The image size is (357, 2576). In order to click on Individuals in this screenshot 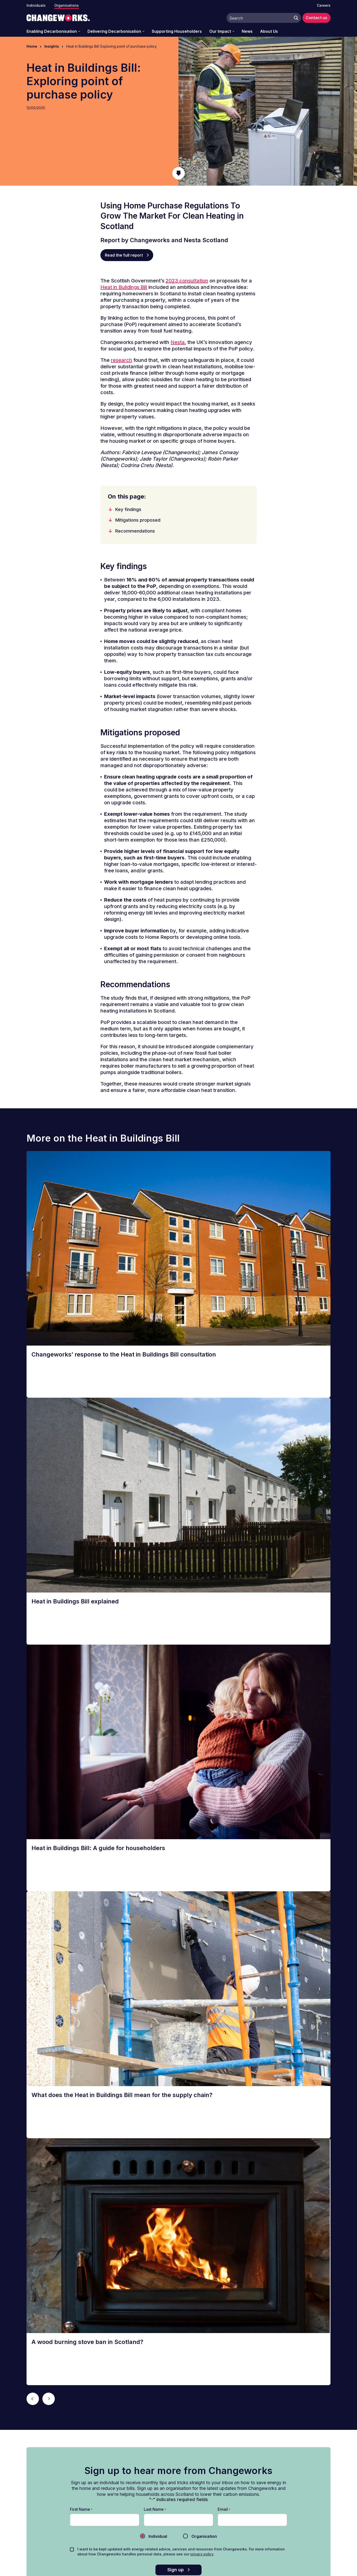, I will do `click(36, 5)`.